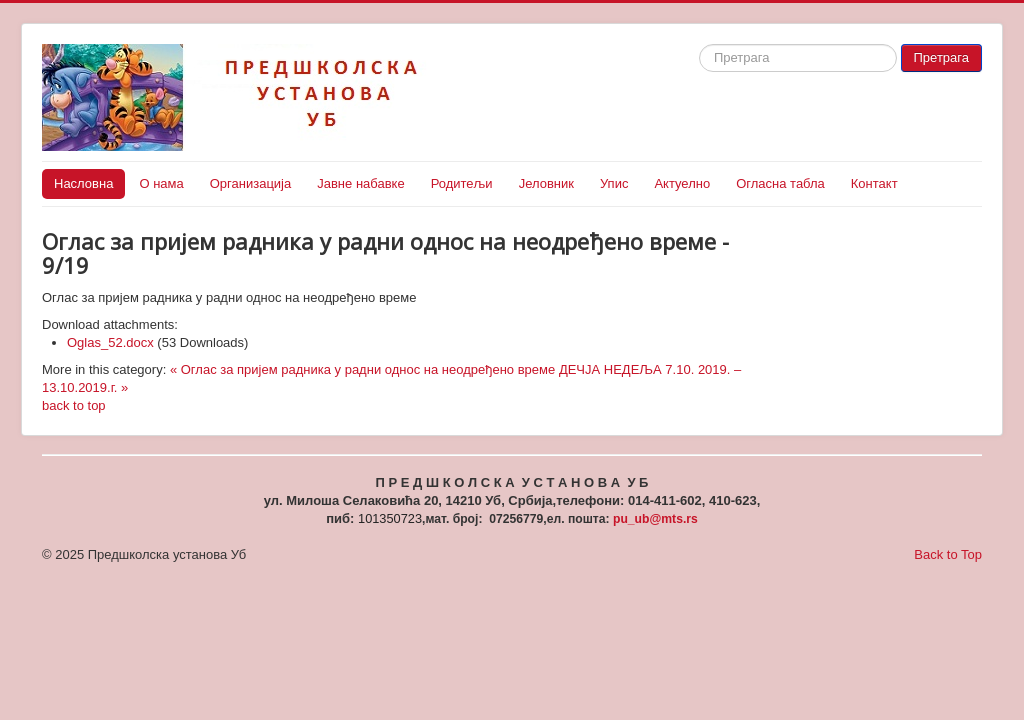 The height and width of the screenshot is (720, 1024). Describe the element at coordinates (948, 554) in the screenshot. I see `Back to Top` at that location.